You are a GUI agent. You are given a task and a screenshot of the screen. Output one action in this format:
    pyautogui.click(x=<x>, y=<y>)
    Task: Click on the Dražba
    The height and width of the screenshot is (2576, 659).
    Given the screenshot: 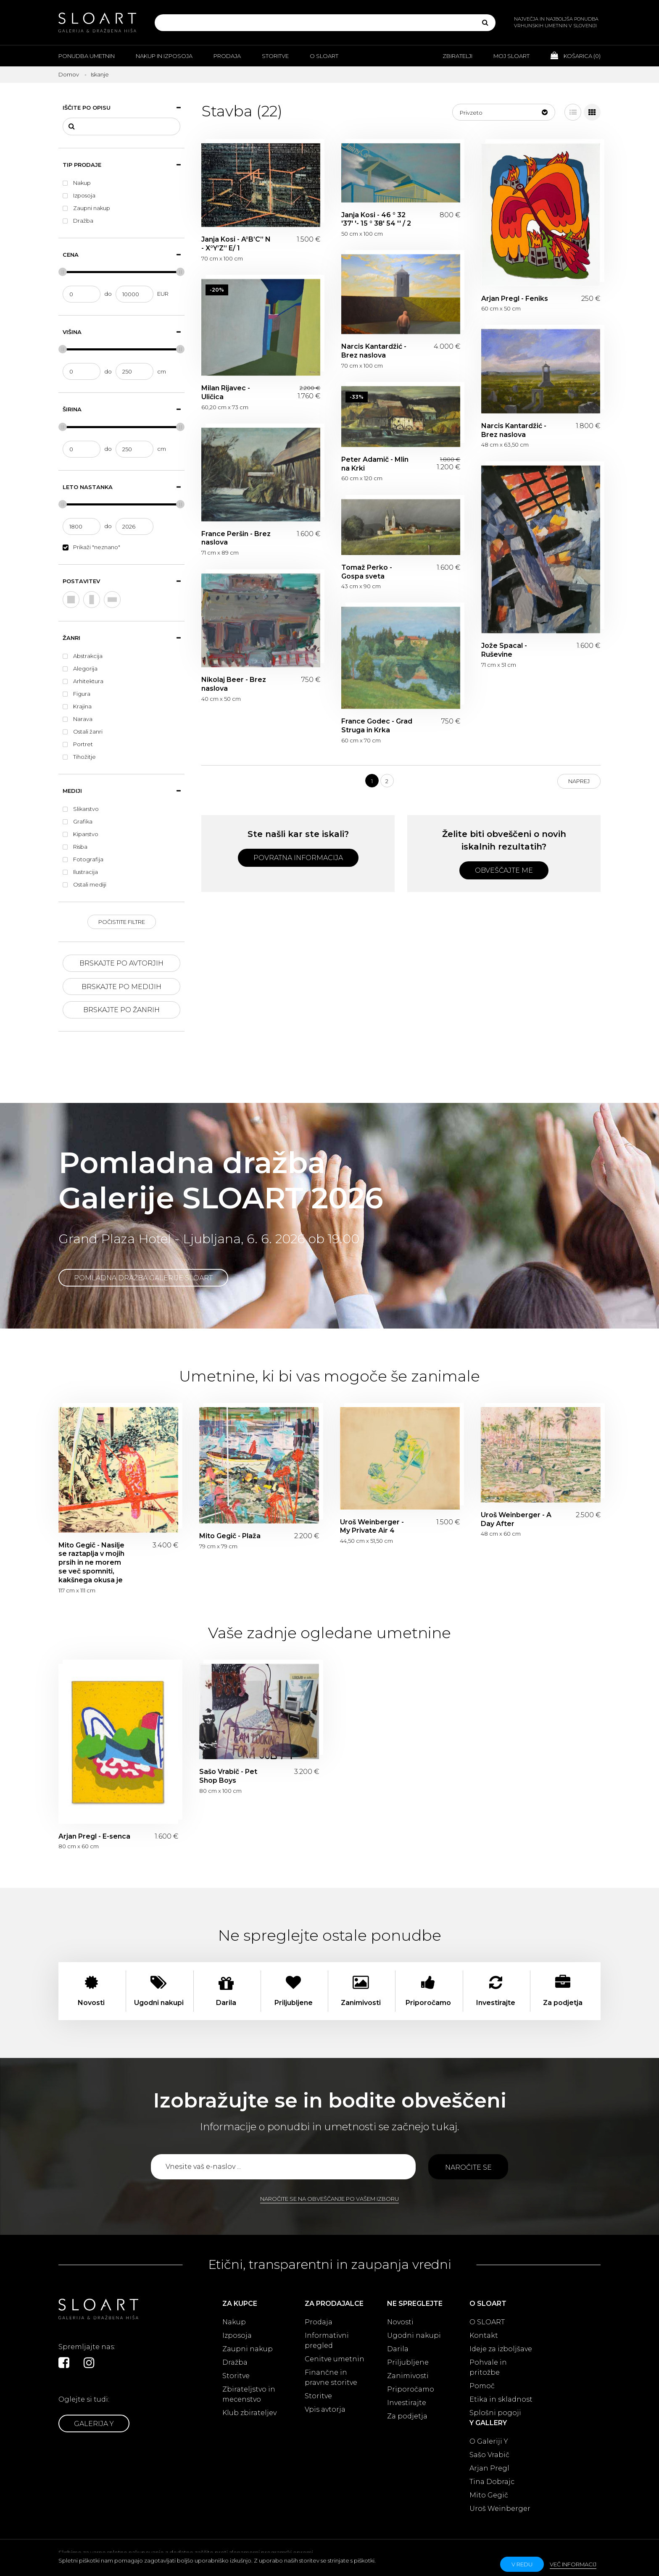 What is the action you would take?
    pyautogui.click(x=235, y=2362)
    